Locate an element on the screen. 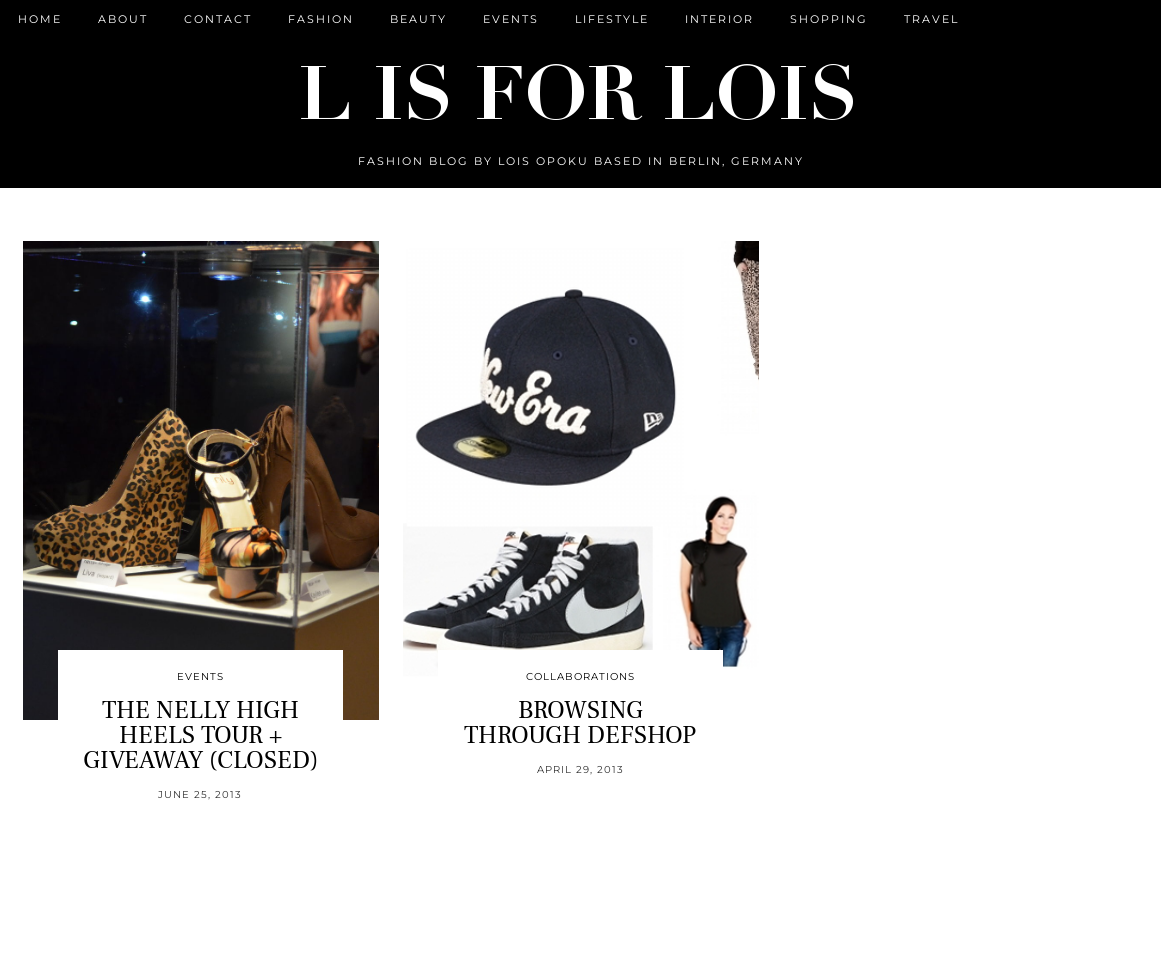 This screenshot has height=967, width=1161. CONTACT is located at coordinates (218, 19).